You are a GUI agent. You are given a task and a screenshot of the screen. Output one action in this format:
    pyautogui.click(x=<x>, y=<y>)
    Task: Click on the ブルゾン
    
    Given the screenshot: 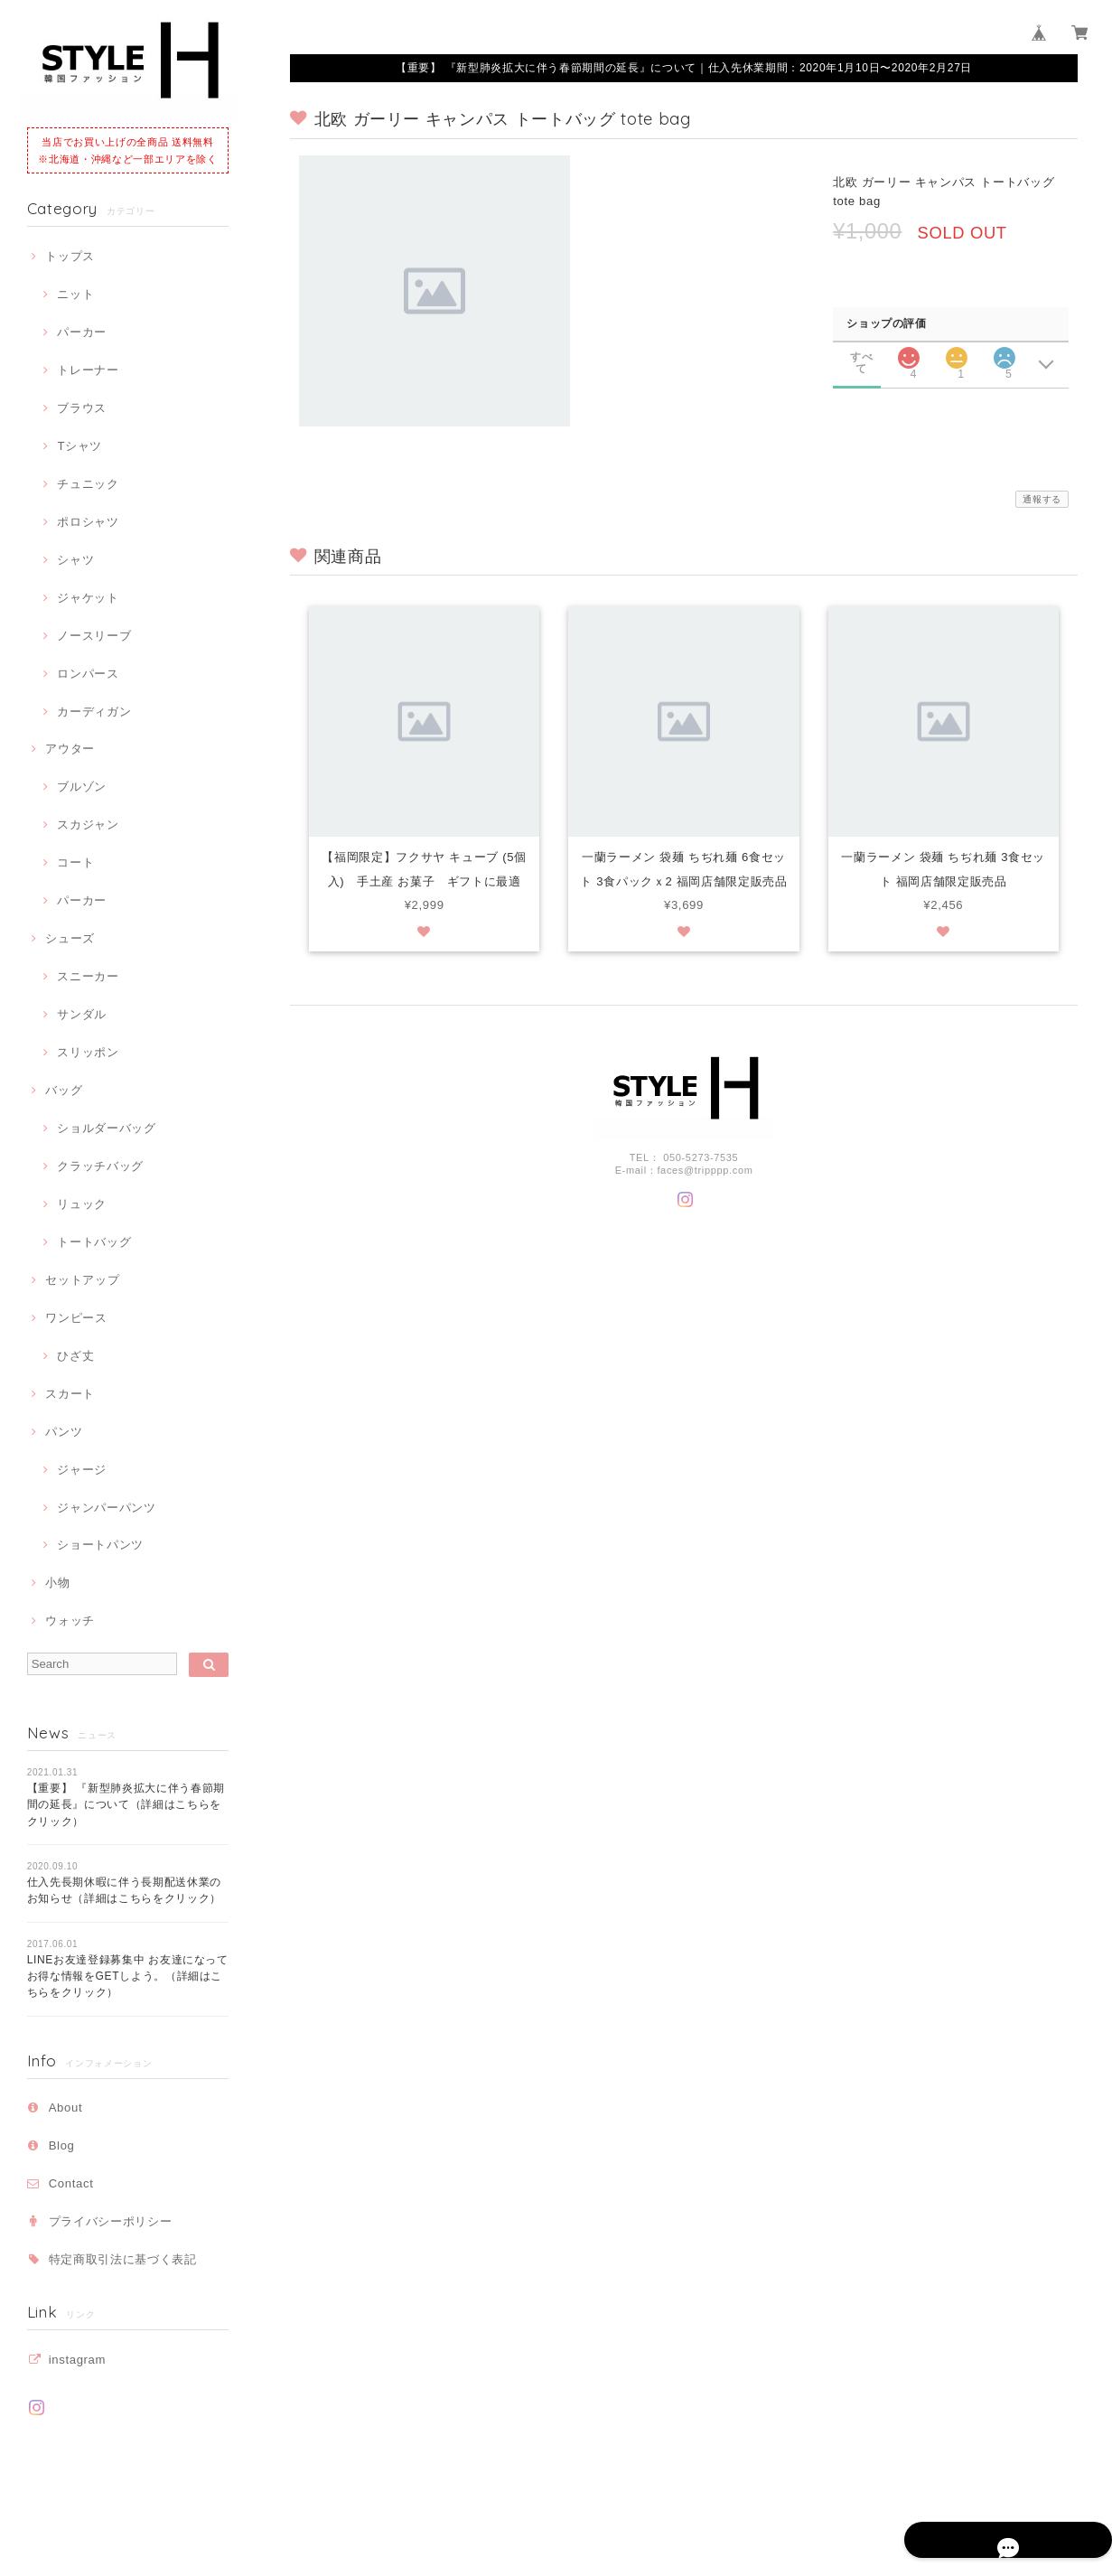 What is the action you would take?
    pyautogui.click(x=82, y=786)
    